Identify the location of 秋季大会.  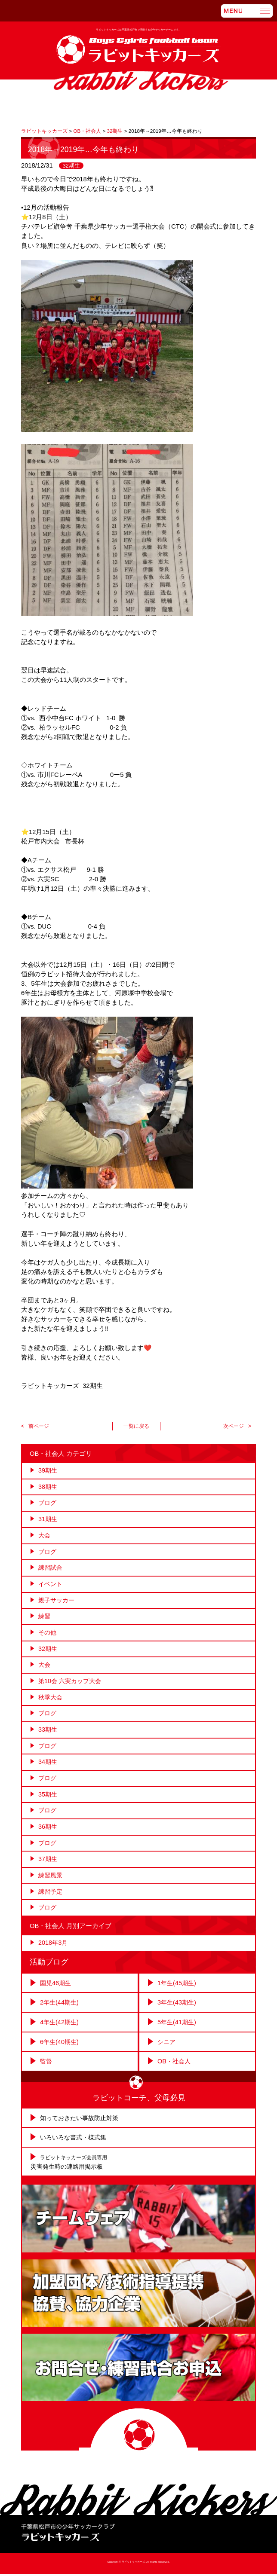
(51, 1699).